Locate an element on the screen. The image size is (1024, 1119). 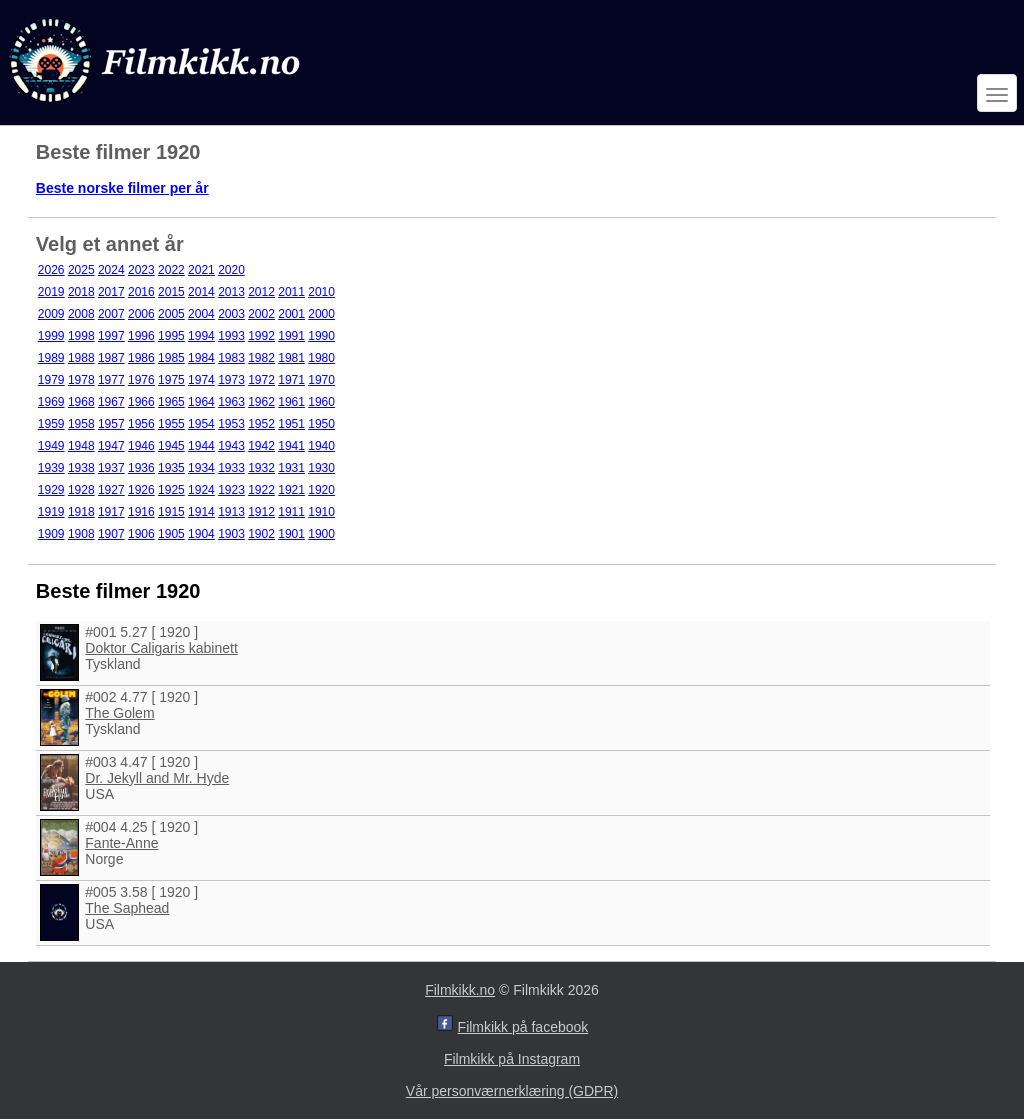
1978 is located at coordinates (81, 380).